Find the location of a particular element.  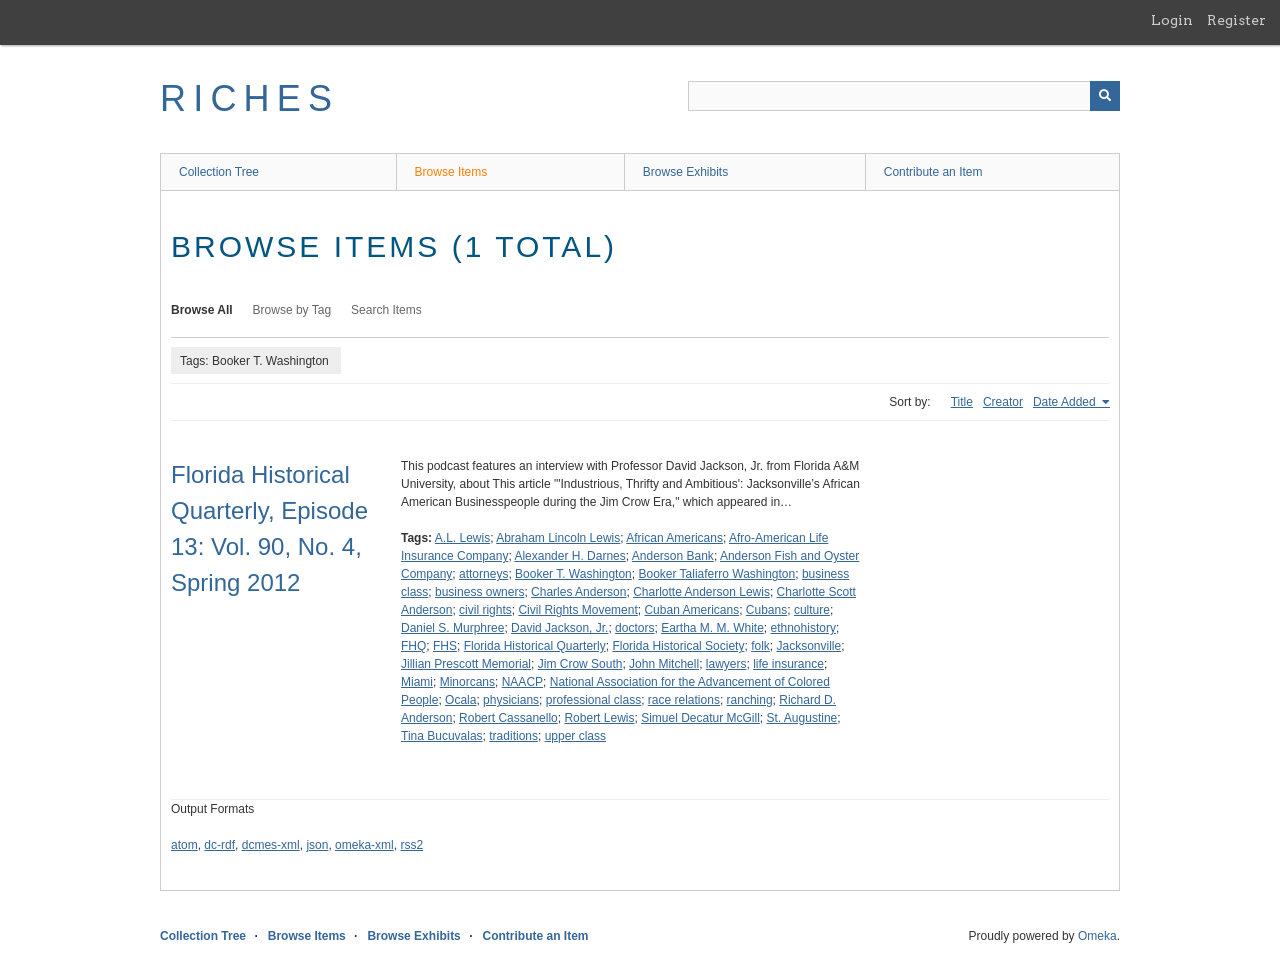

Jillian Prescott Memorial is located at coordinates (466, 664).